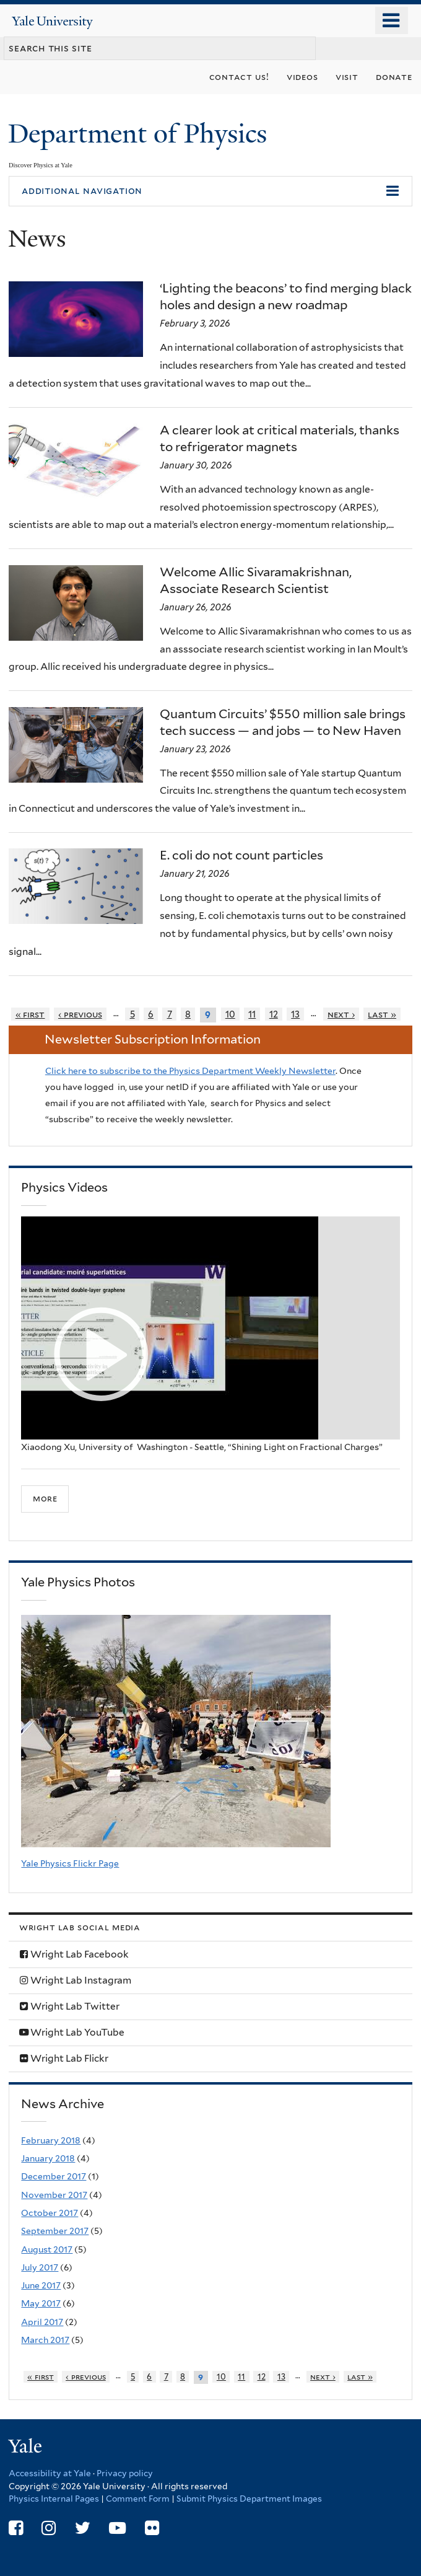 This screenshot has height=2576, width=421. I want to click on Yale Physics Flickr Page, so click(70, 1863).